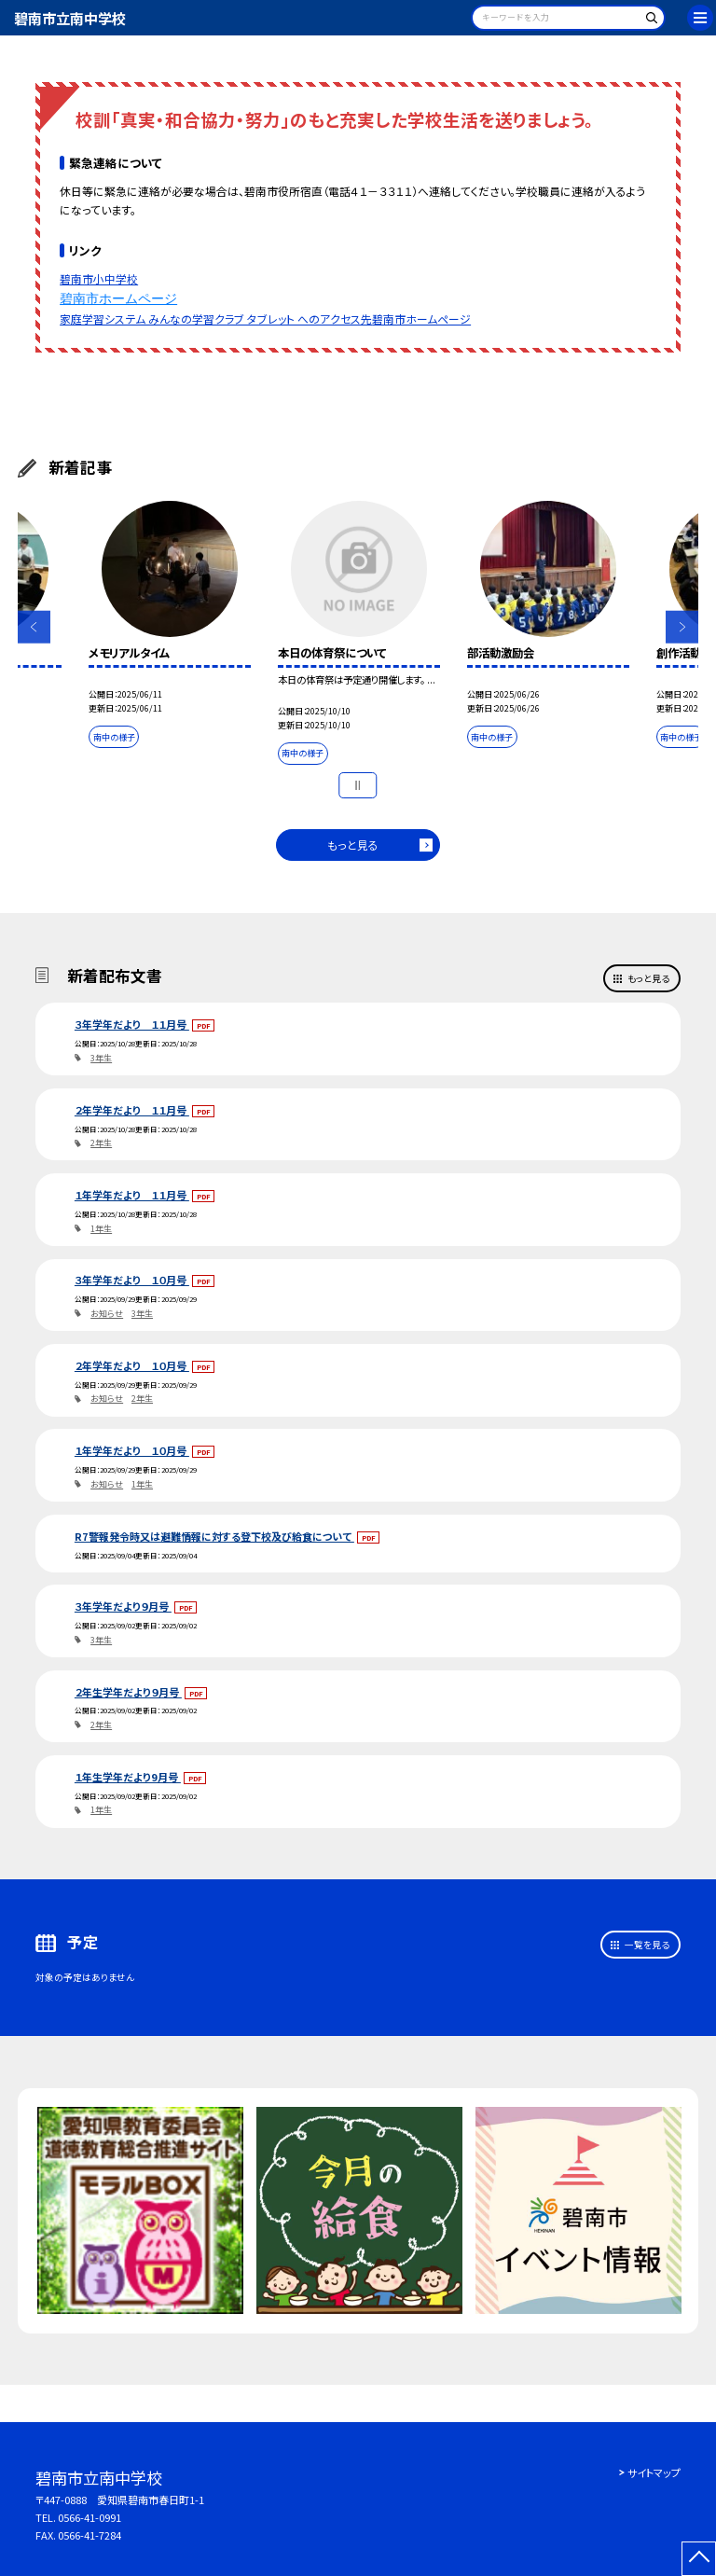 The image size is (716, 2576). I want to click on 碧南市小中学校, so click(99, 278).